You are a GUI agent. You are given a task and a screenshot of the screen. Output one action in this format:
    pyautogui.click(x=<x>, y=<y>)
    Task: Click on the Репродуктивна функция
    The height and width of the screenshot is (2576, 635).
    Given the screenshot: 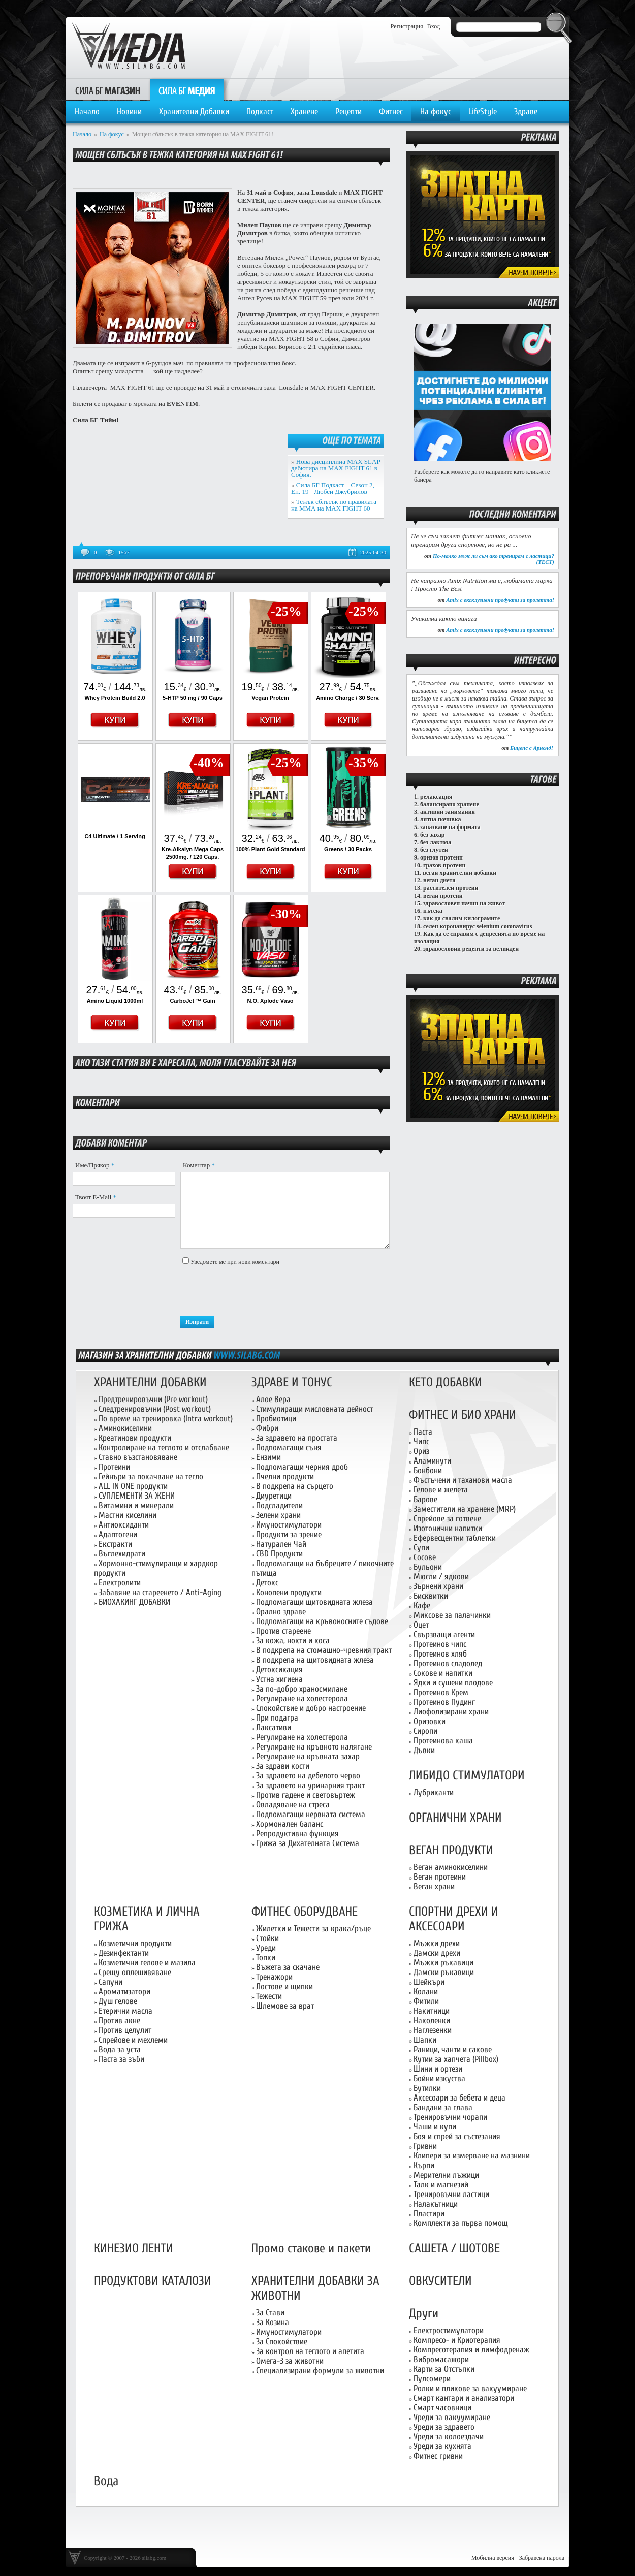 What is the action you would take?
    pyautogui.click(x=297, y=1833)
    